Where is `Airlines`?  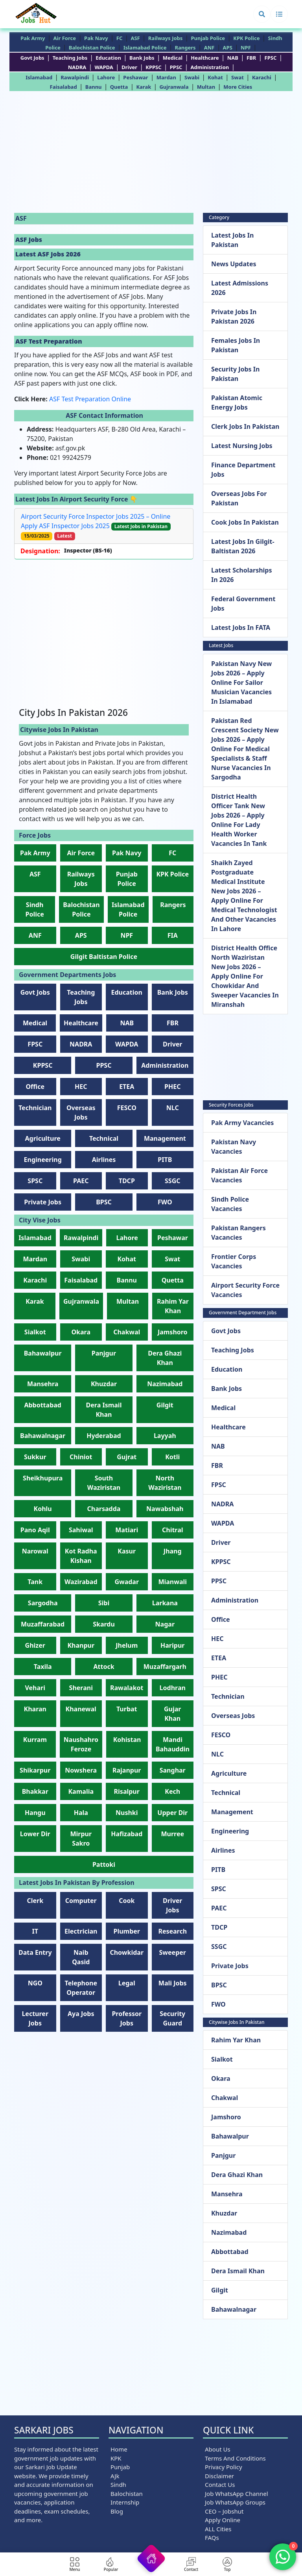 Airlines is located at coordinates (104, 1159).